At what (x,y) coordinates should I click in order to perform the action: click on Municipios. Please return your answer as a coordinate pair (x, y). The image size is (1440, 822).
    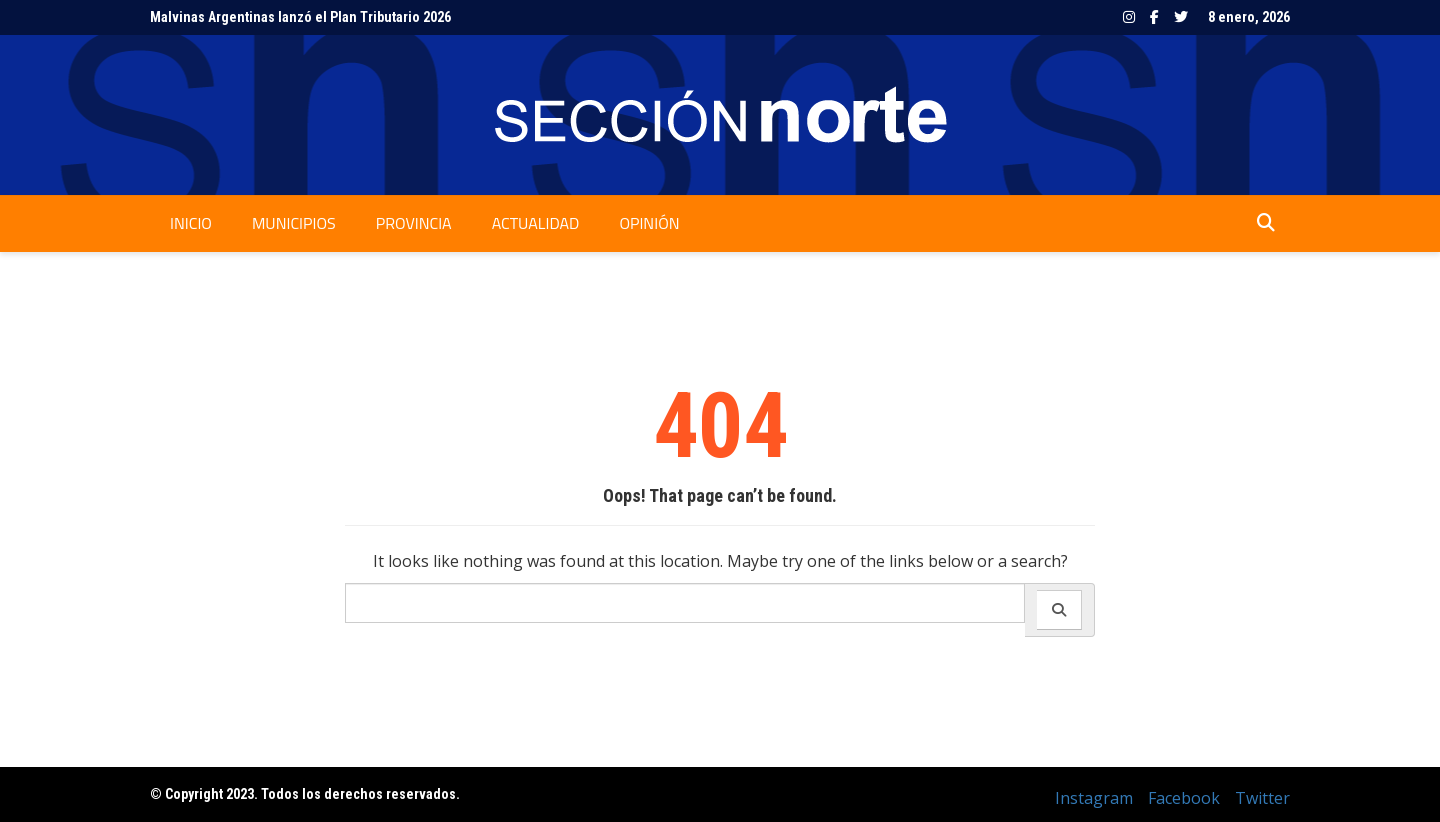
    Looking at the image, I should click on (294, 223).